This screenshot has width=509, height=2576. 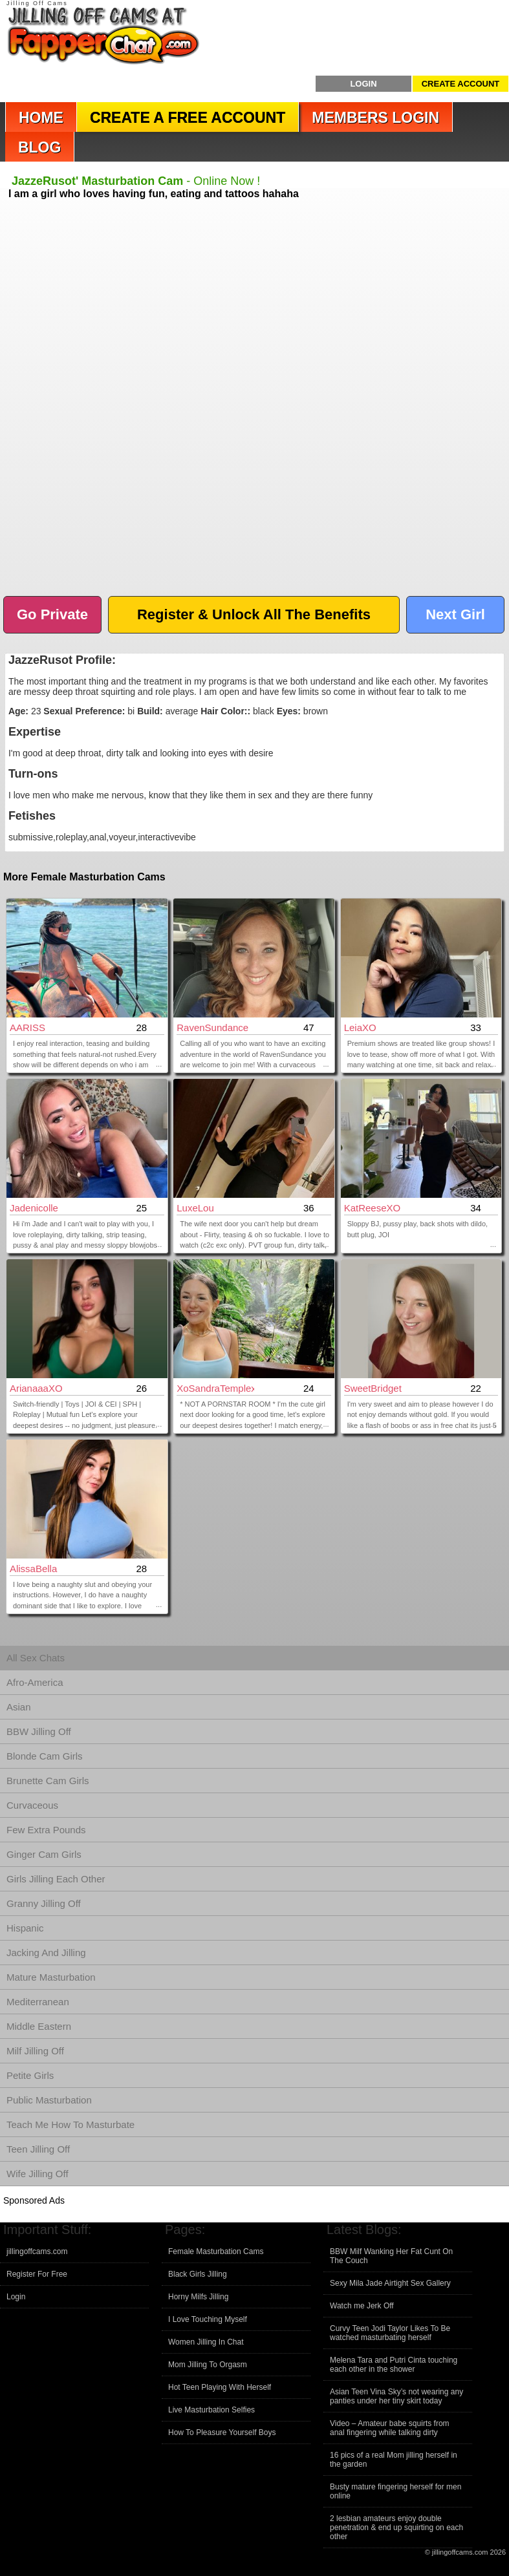 I want to click on Women Jilling In Chat, so click(x=206, y=2342).